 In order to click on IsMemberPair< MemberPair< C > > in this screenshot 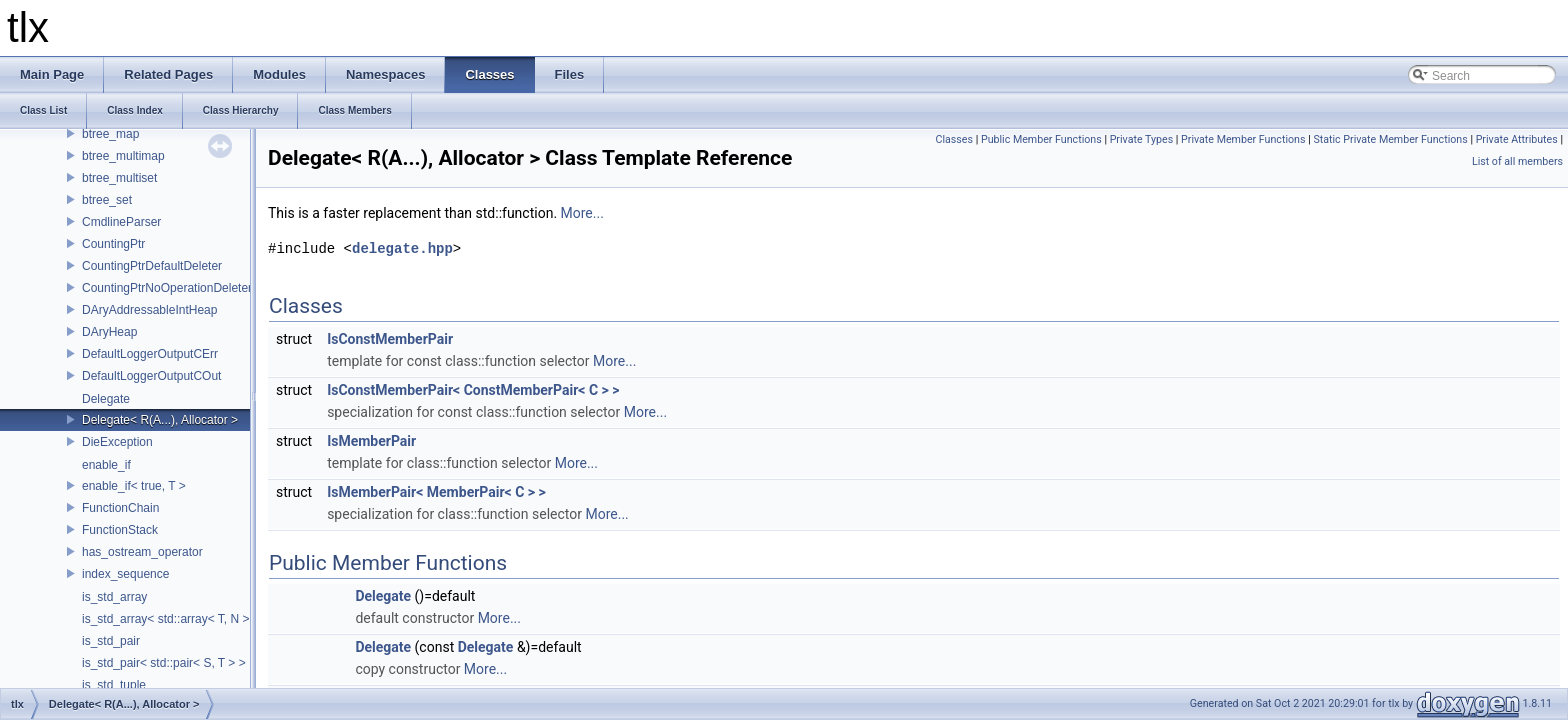, I will do `click(436, 492)`.